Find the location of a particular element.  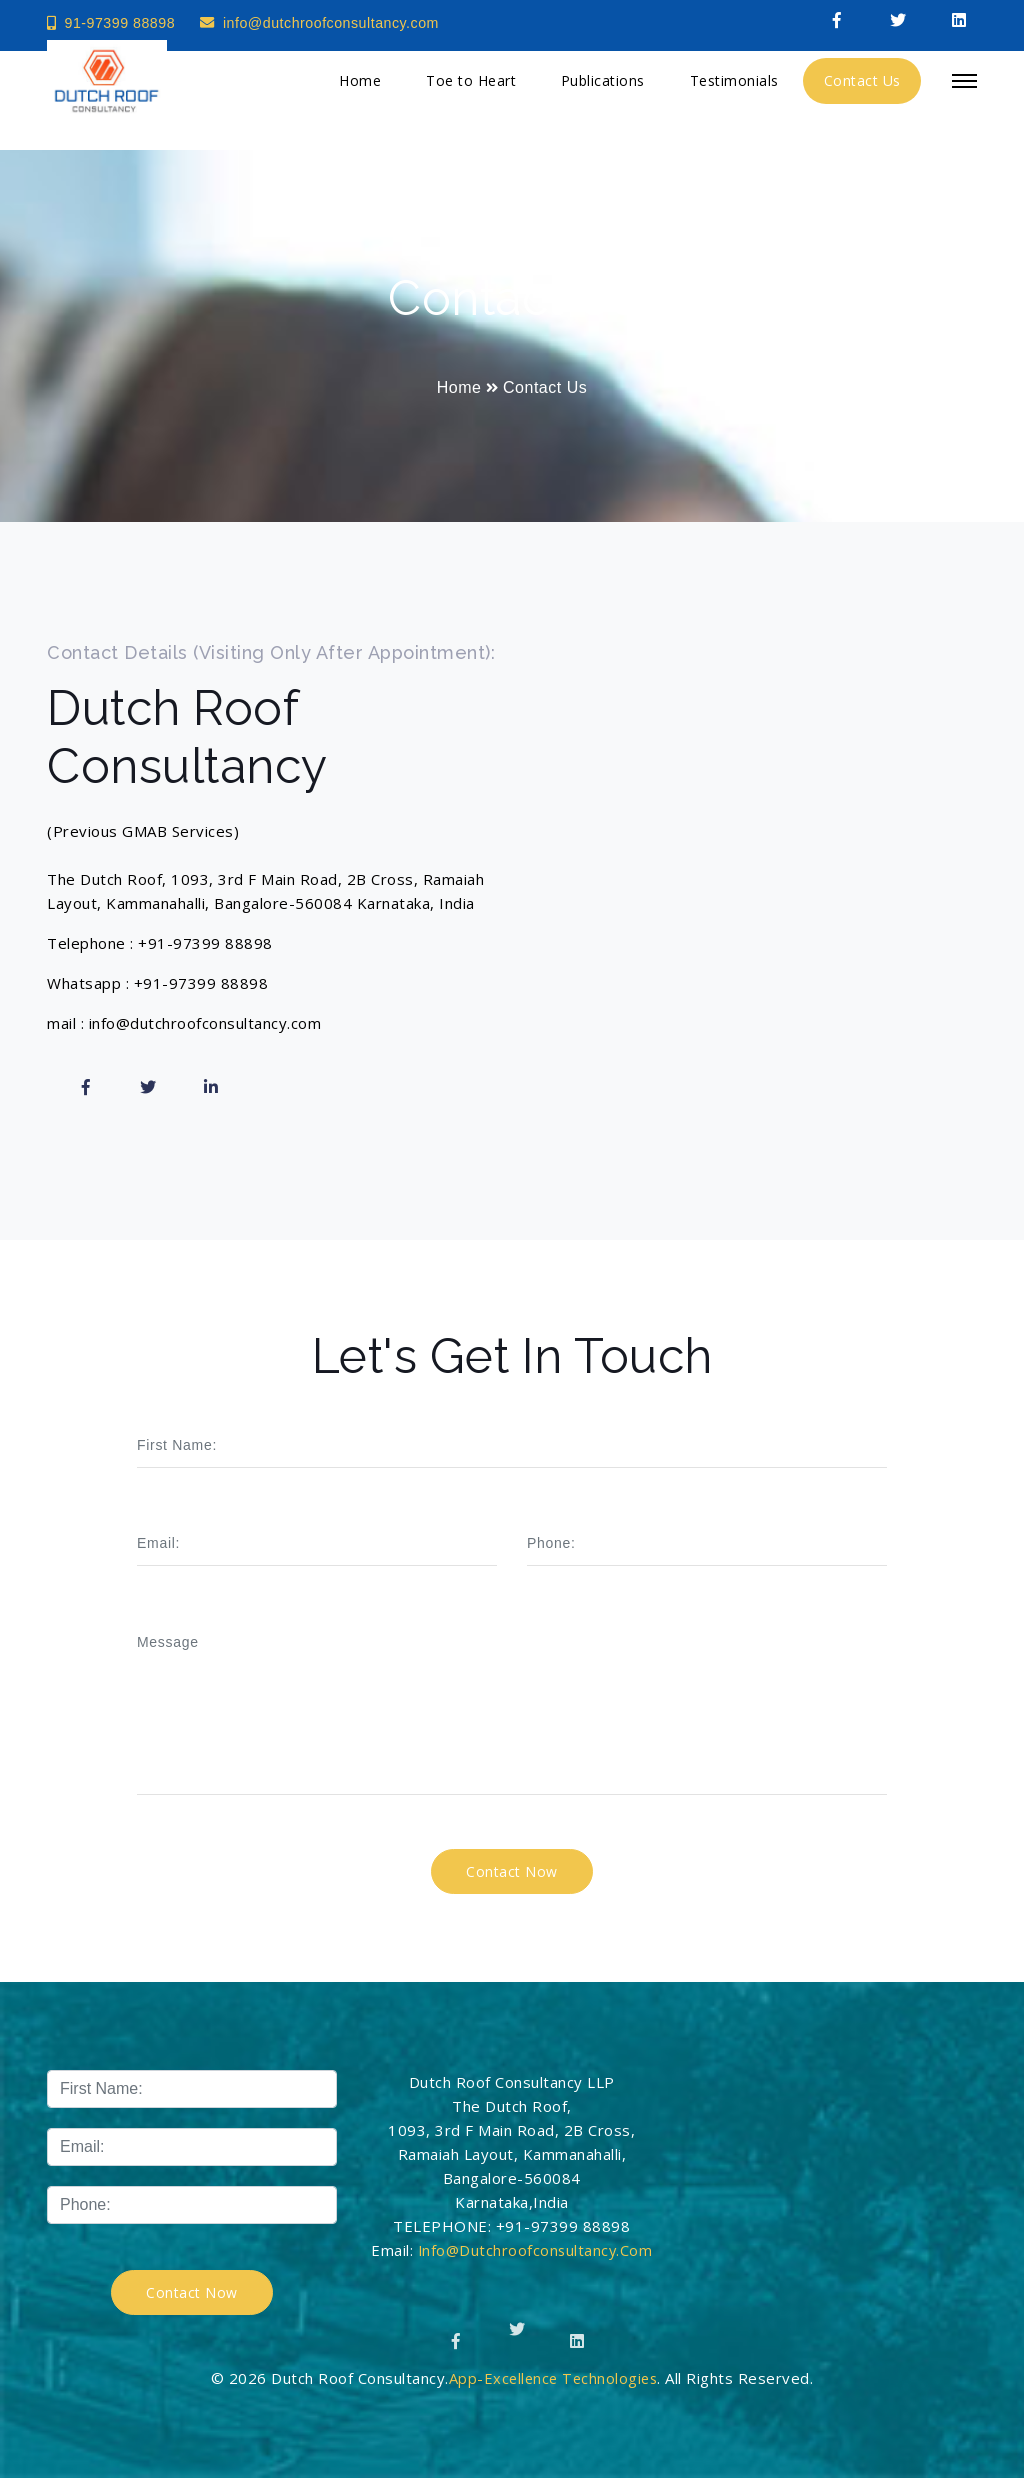

91-97399 88898 is located at coordinates (114, 22).